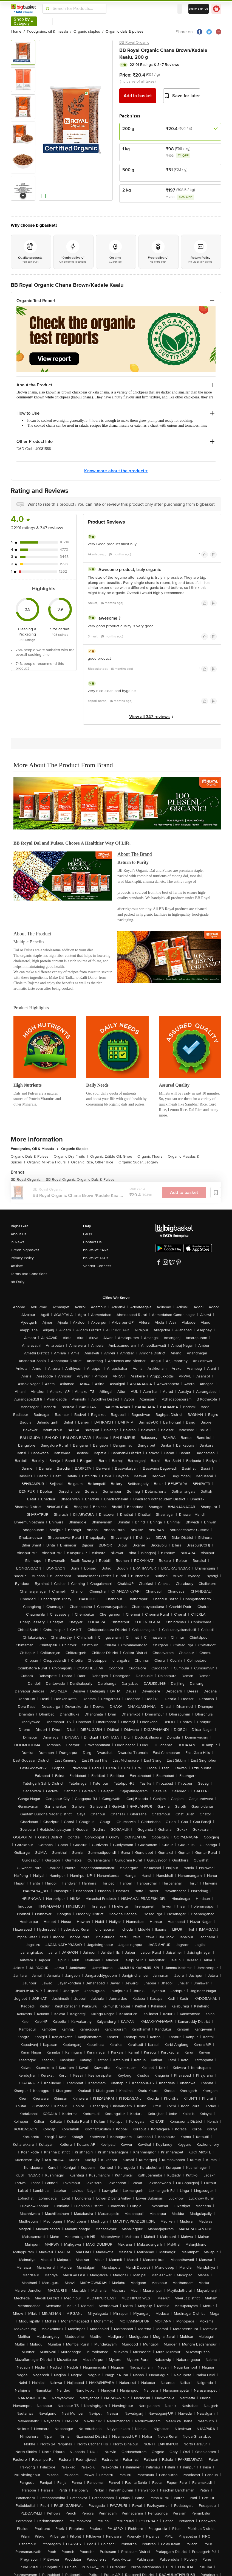 Image resolution: width=232 pixels, height=2576 pixels. Describe the element at coordinates (19, 1234) in the screenshot. I see `About Us` at that location.